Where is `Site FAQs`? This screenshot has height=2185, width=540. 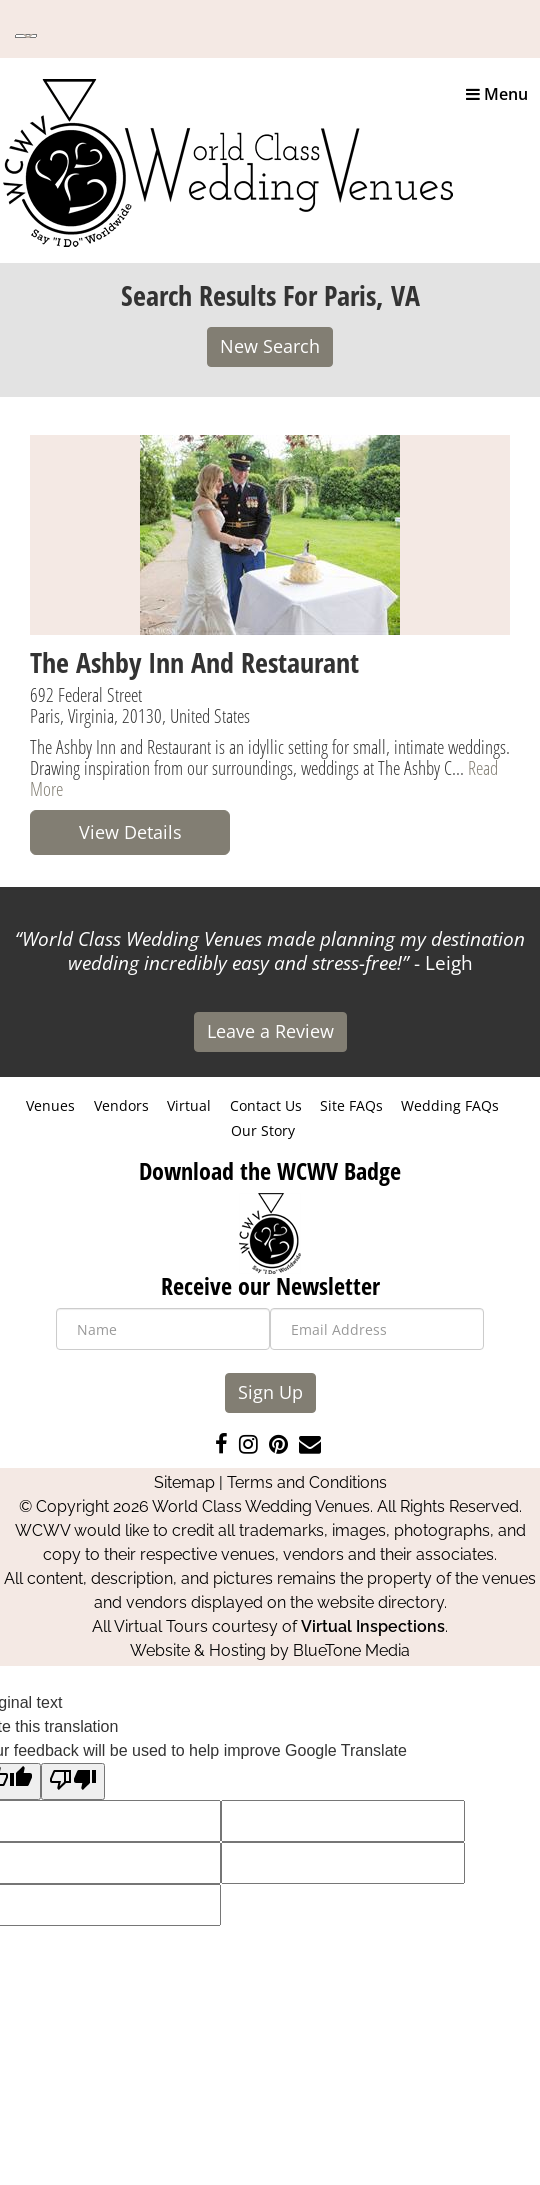 Site FAQs is located at coordinates (351, 1105).